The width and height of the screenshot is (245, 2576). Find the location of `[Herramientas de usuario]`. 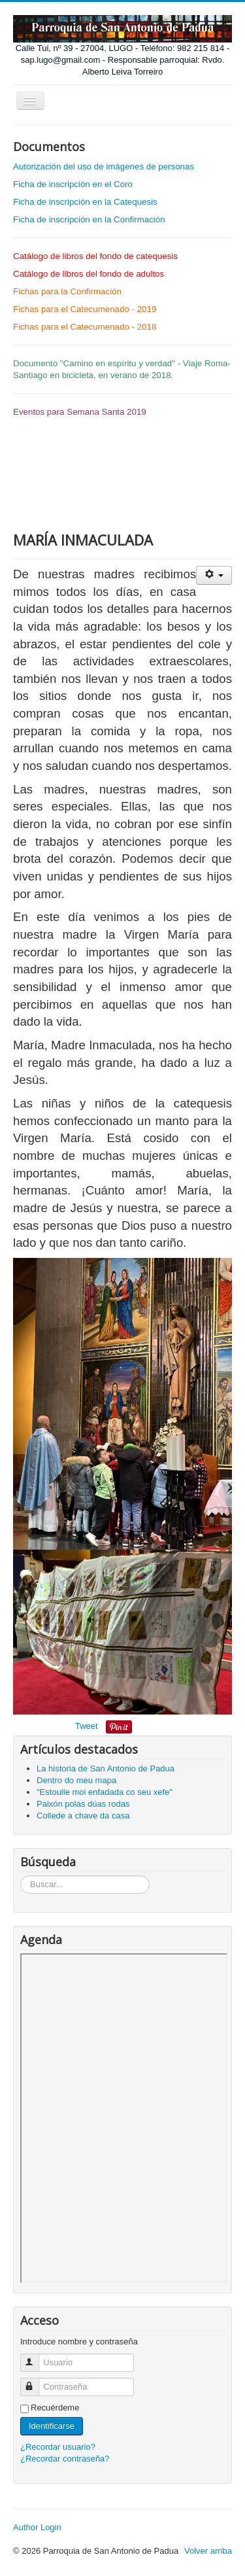

[Herramientas de usuario] is located at coordinates (214, 575).